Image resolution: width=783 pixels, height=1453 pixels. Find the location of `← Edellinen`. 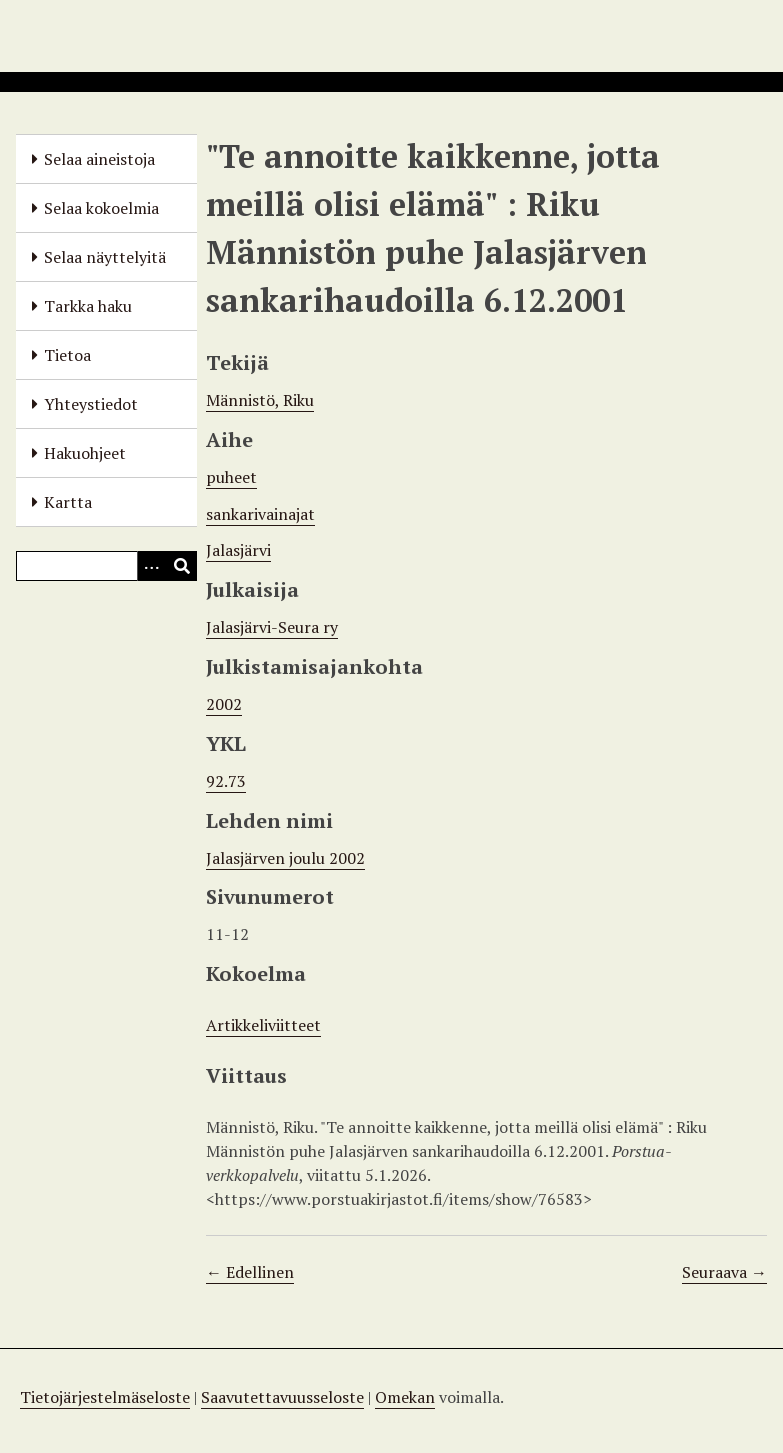

← Edellinen is located at coordinates (250, 1272).